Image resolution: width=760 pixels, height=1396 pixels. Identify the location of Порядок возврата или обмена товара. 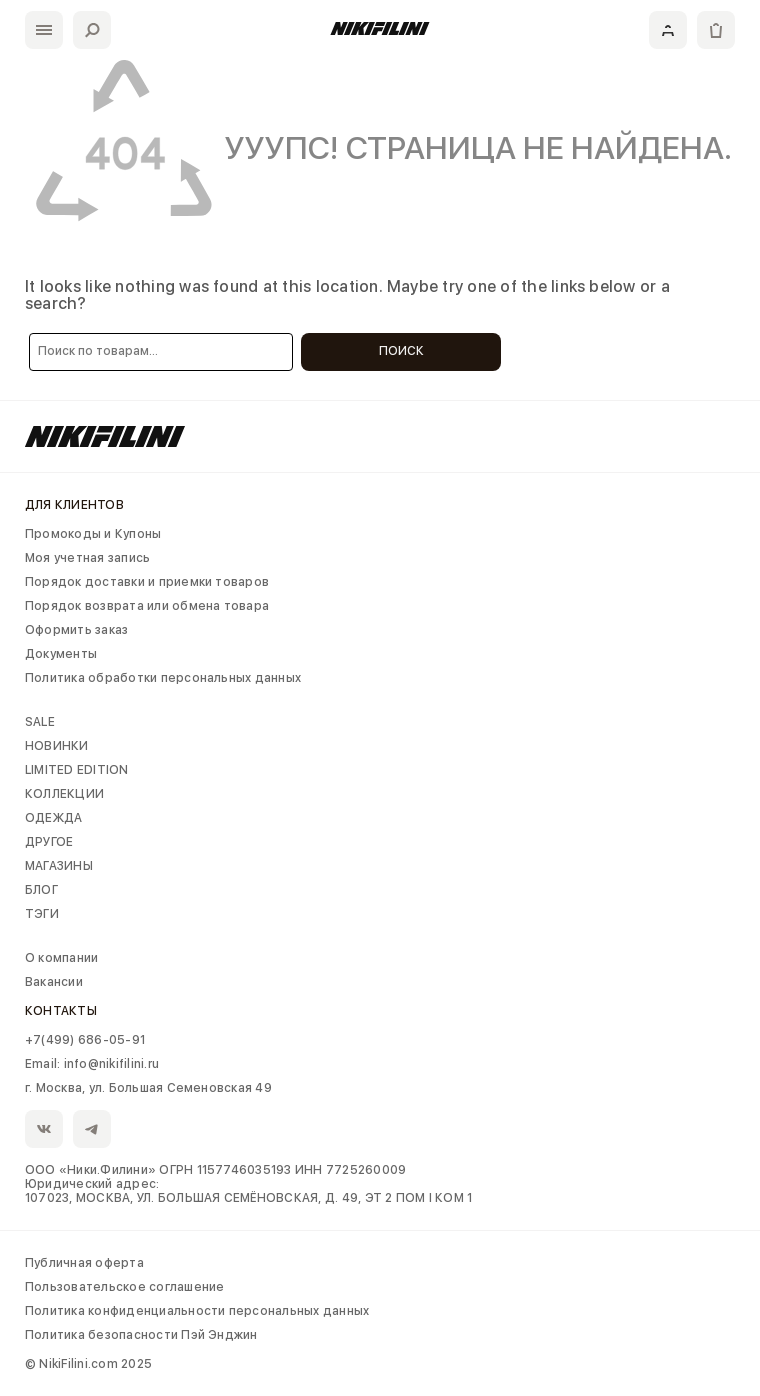
(147, 606).